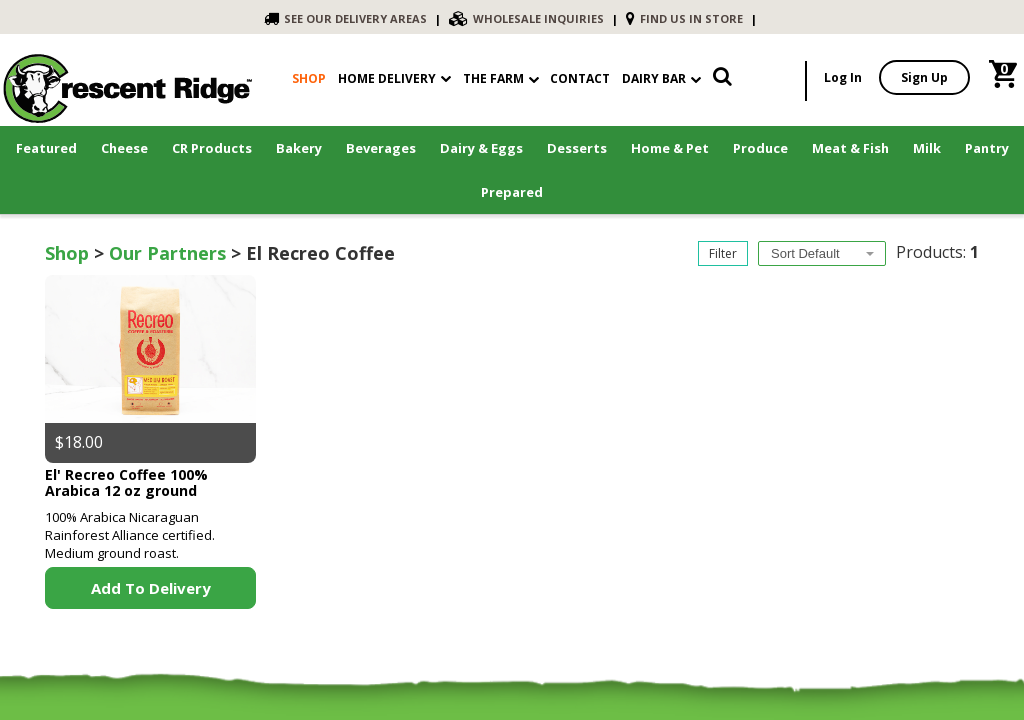  What do you see at coordinates (843, 77) in the screenshot?
I see `Log In` at bounding box center [843, 77].